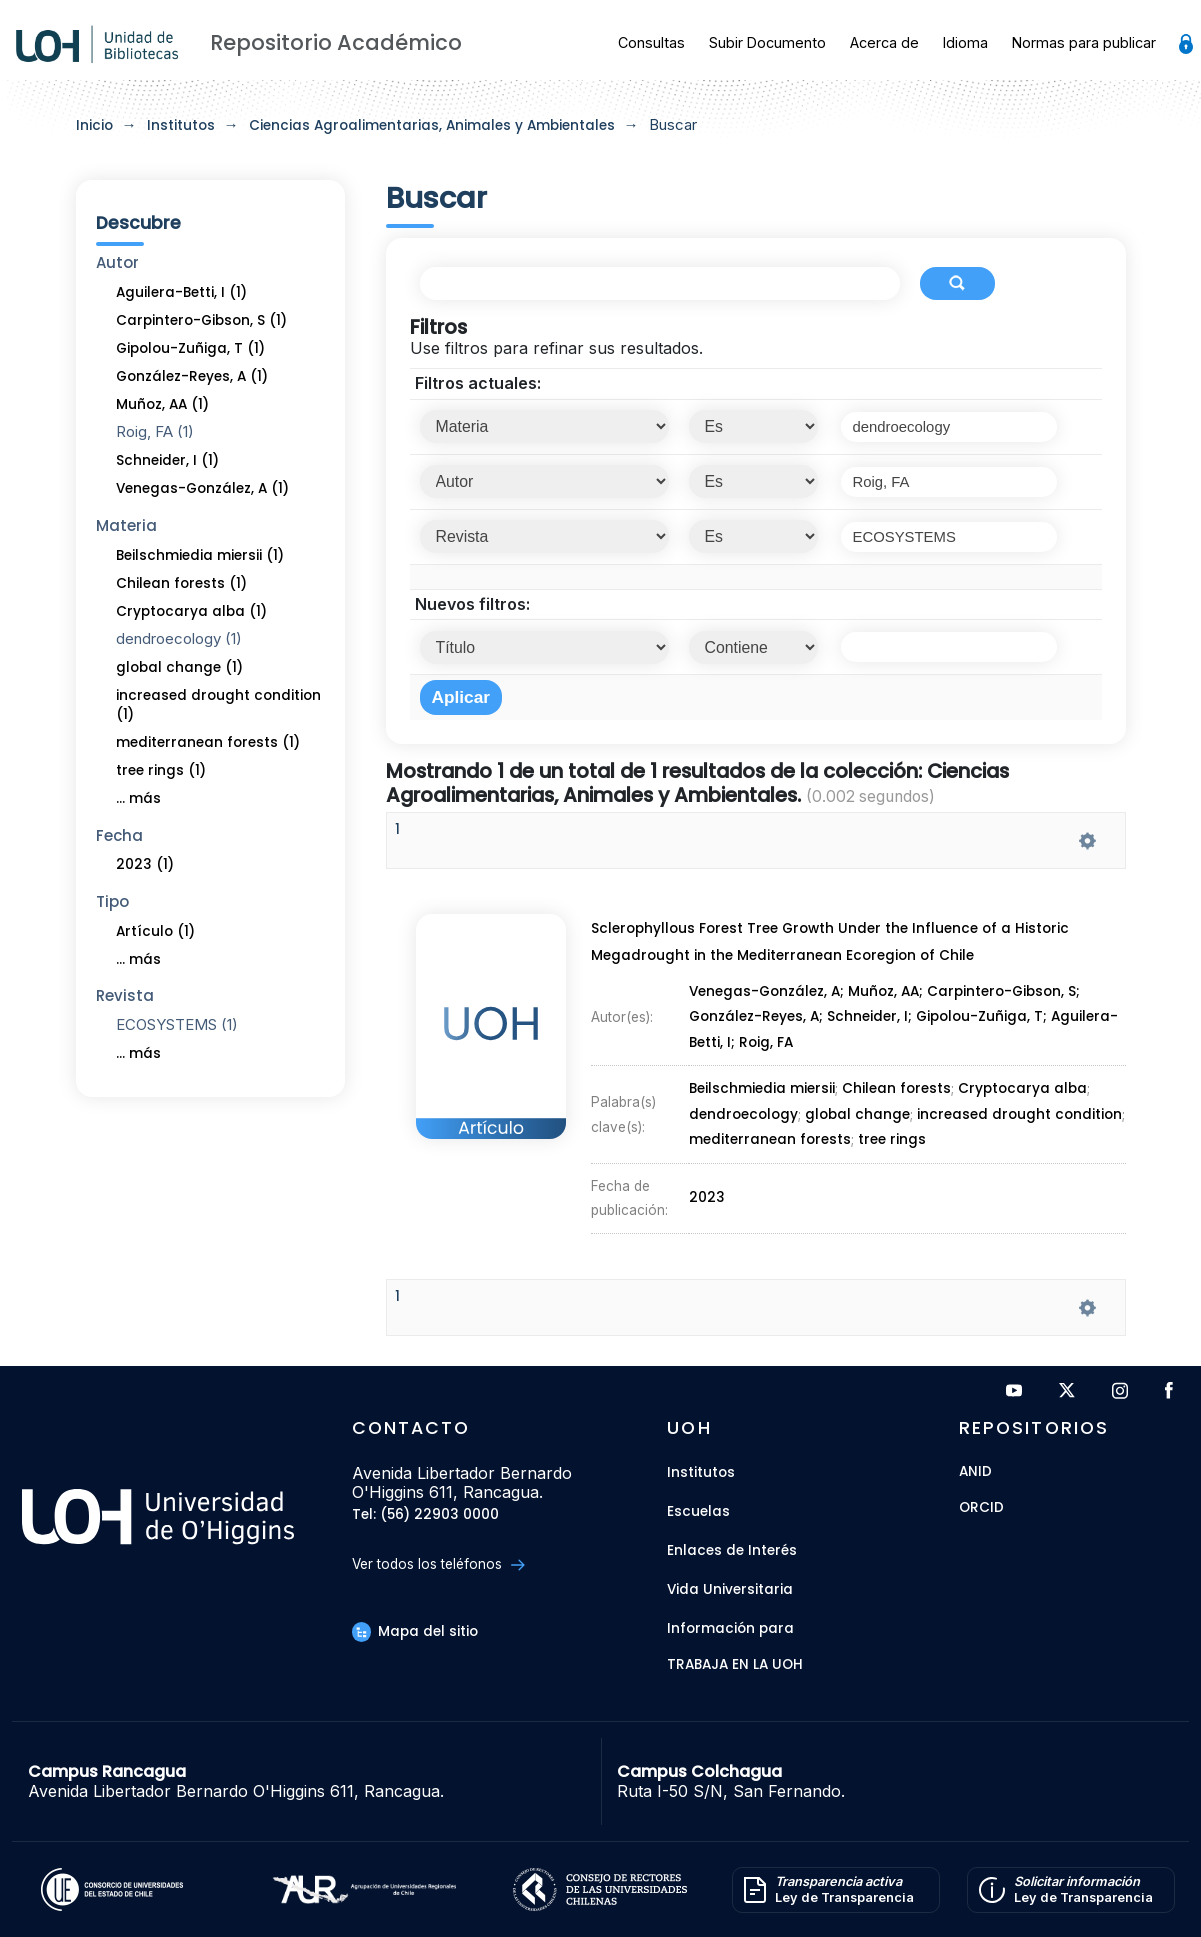  Describe the element at coordinates (730, 1589) in the screenshot. I see `Vida Universitaria` at that location.